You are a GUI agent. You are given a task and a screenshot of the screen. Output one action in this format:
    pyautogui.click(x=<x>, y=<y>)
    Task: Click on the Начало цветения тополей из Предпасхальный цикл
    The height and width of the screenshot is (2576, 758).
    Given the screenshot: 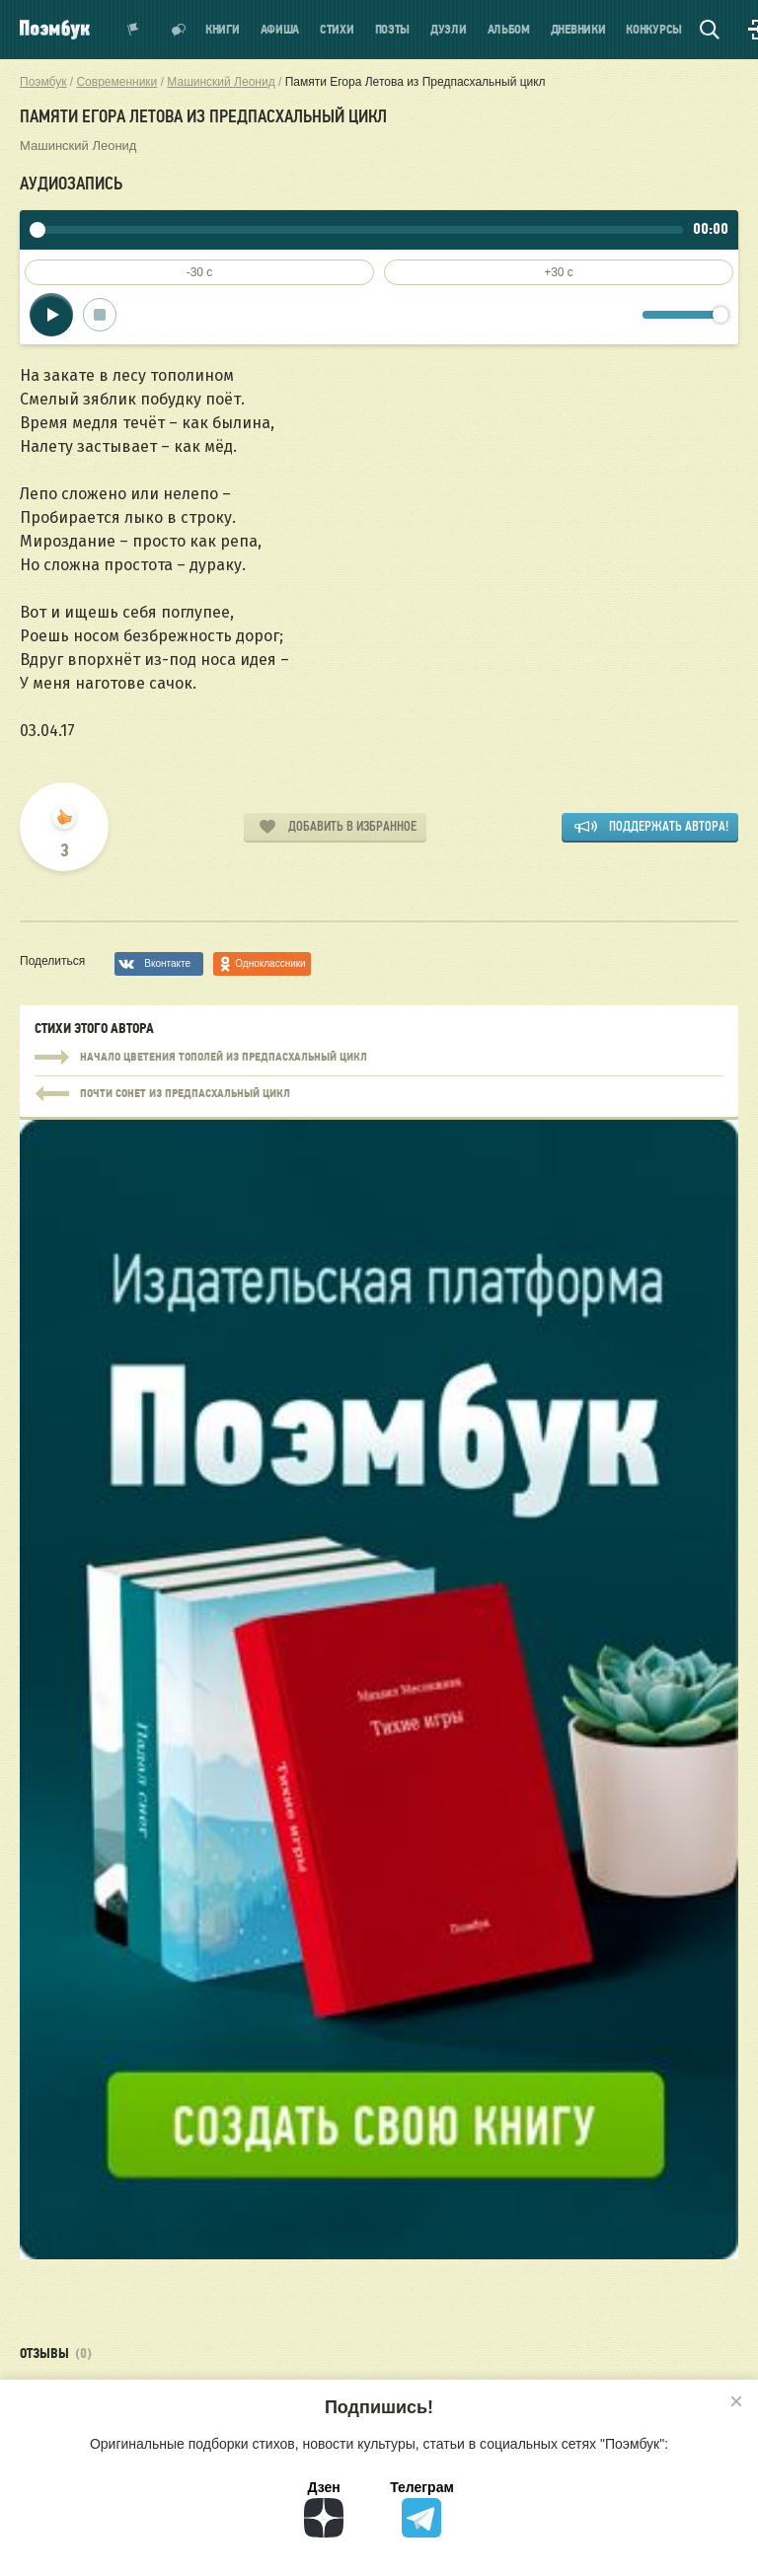 What is the action you would take?
    pyautogui.click(x=379, y=1058)
    